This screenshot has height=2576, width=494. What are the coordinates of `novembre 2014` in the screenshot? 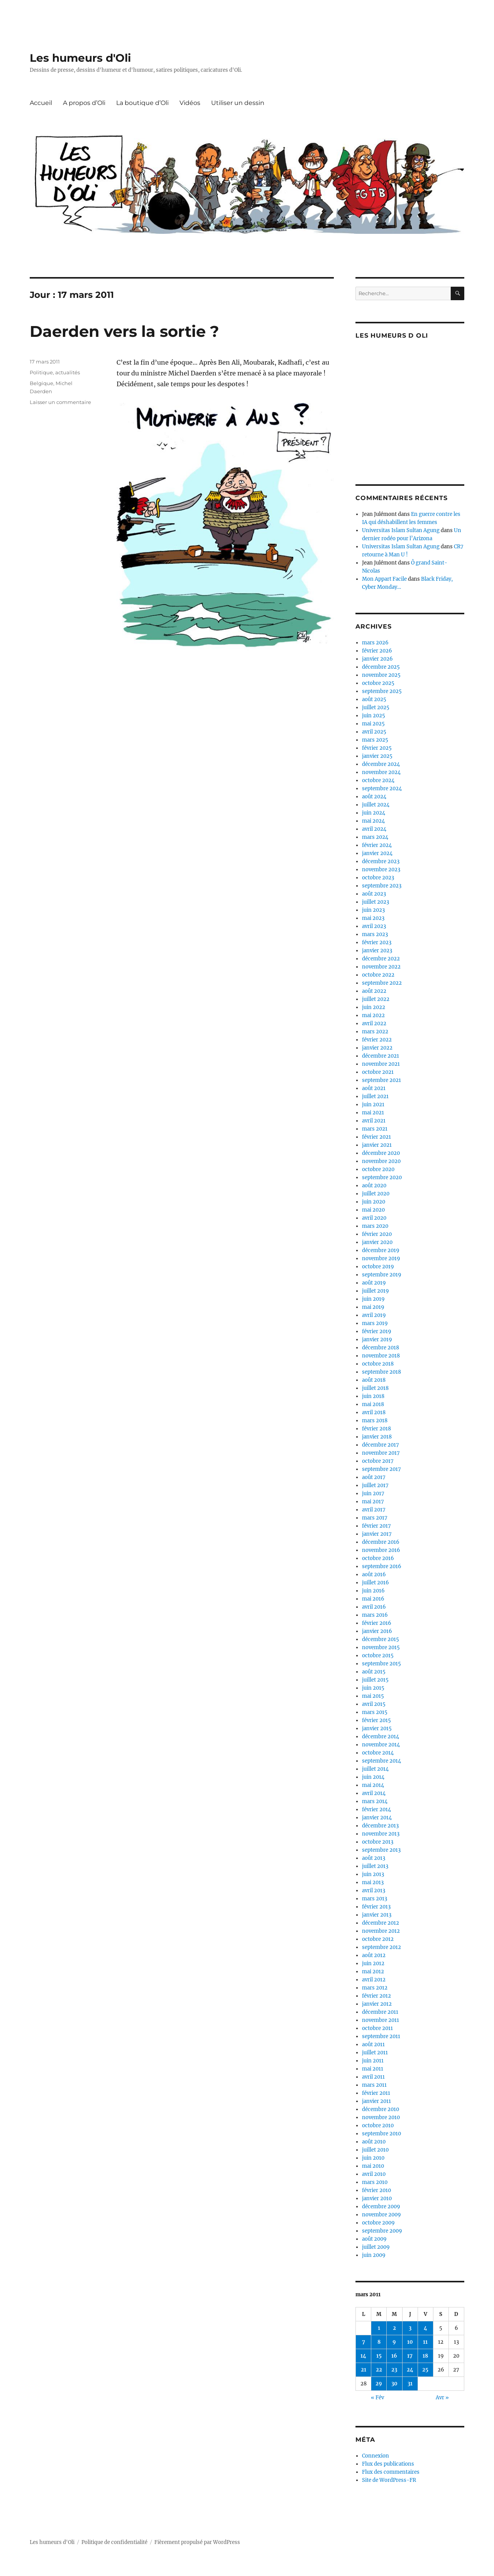 It's located at (381, 1744).